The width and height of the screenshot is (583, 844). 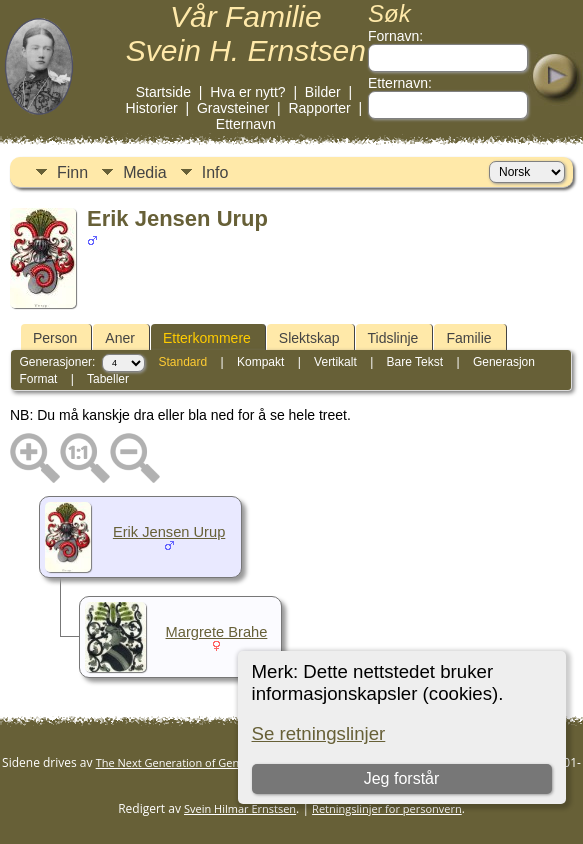 I want to click on Margrete Brahe, so click(x=217, y=632).